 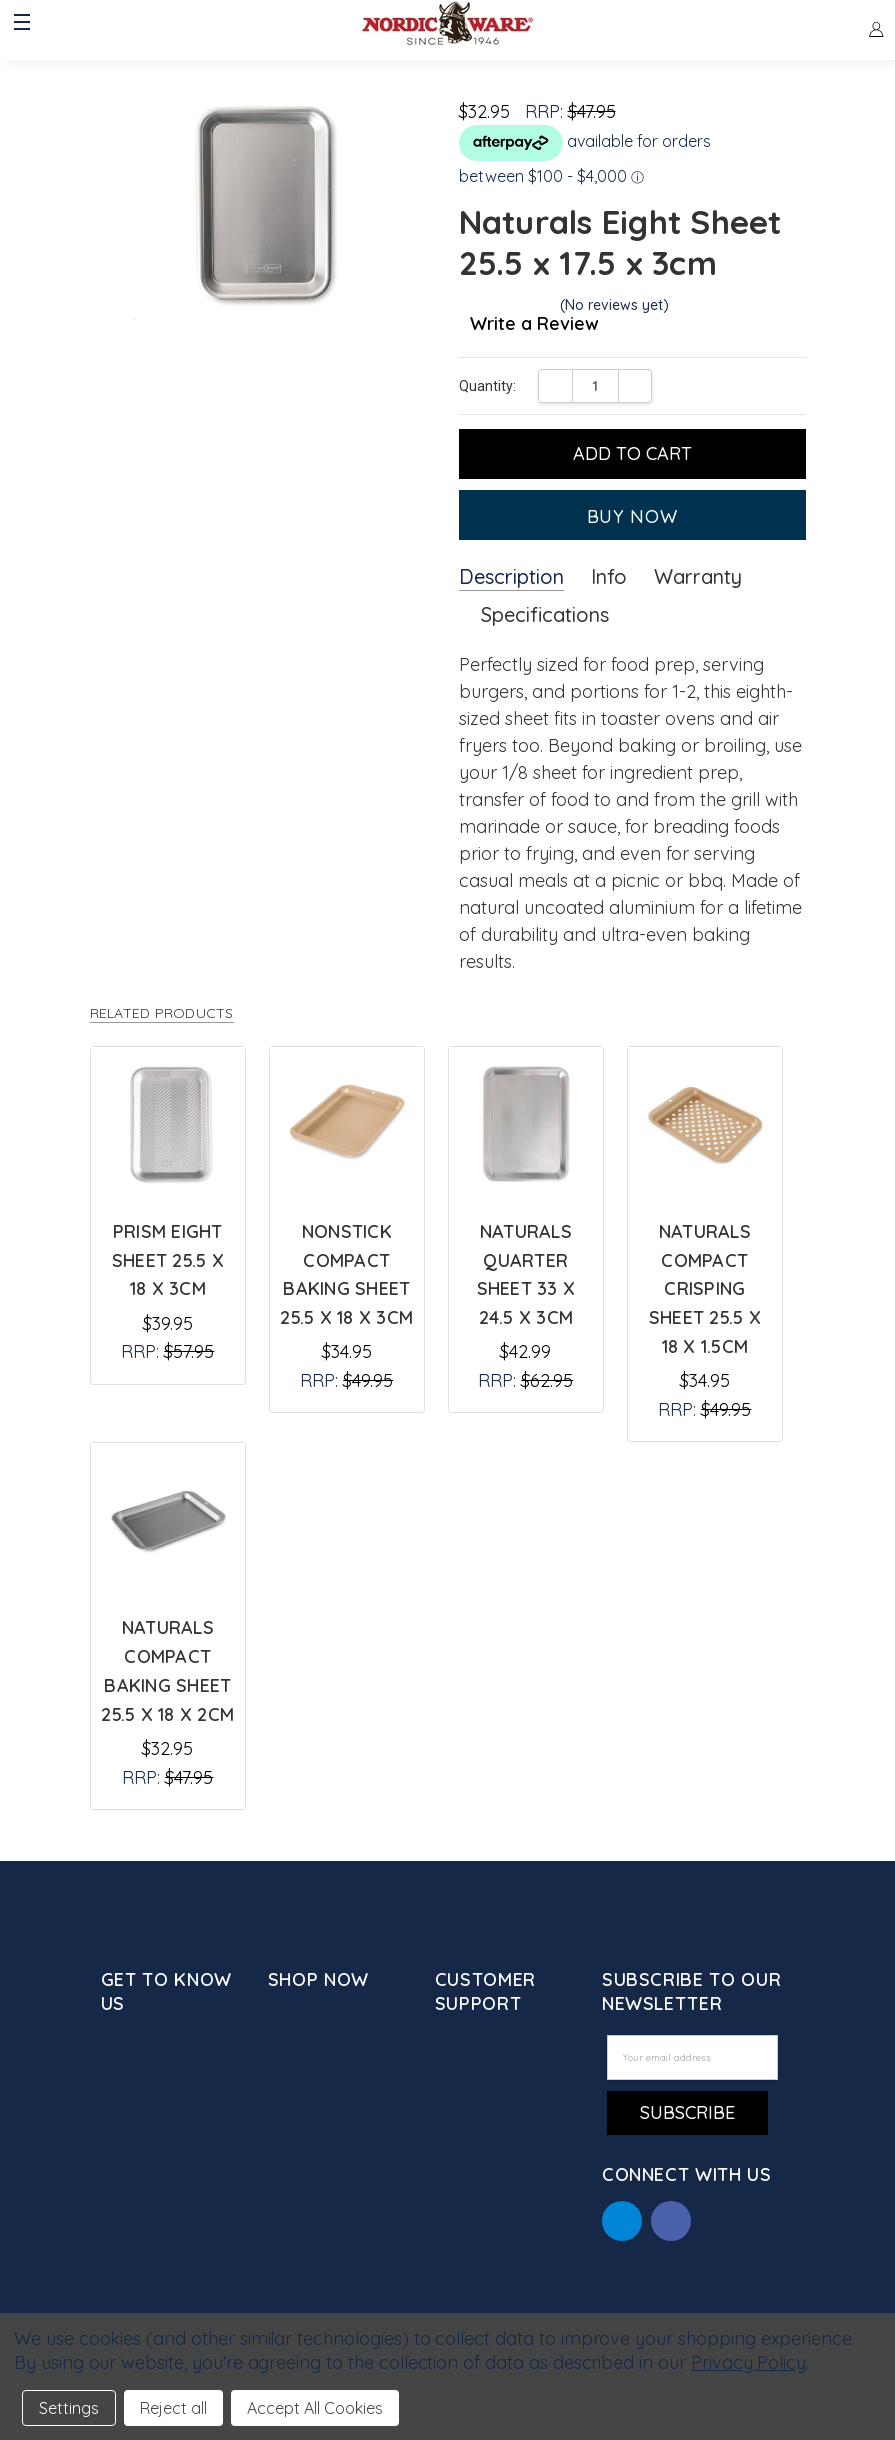 What do you see at coordinates (534, 324) in the screenshot?
I see `Write a Review` at bounding box center [534, 324].